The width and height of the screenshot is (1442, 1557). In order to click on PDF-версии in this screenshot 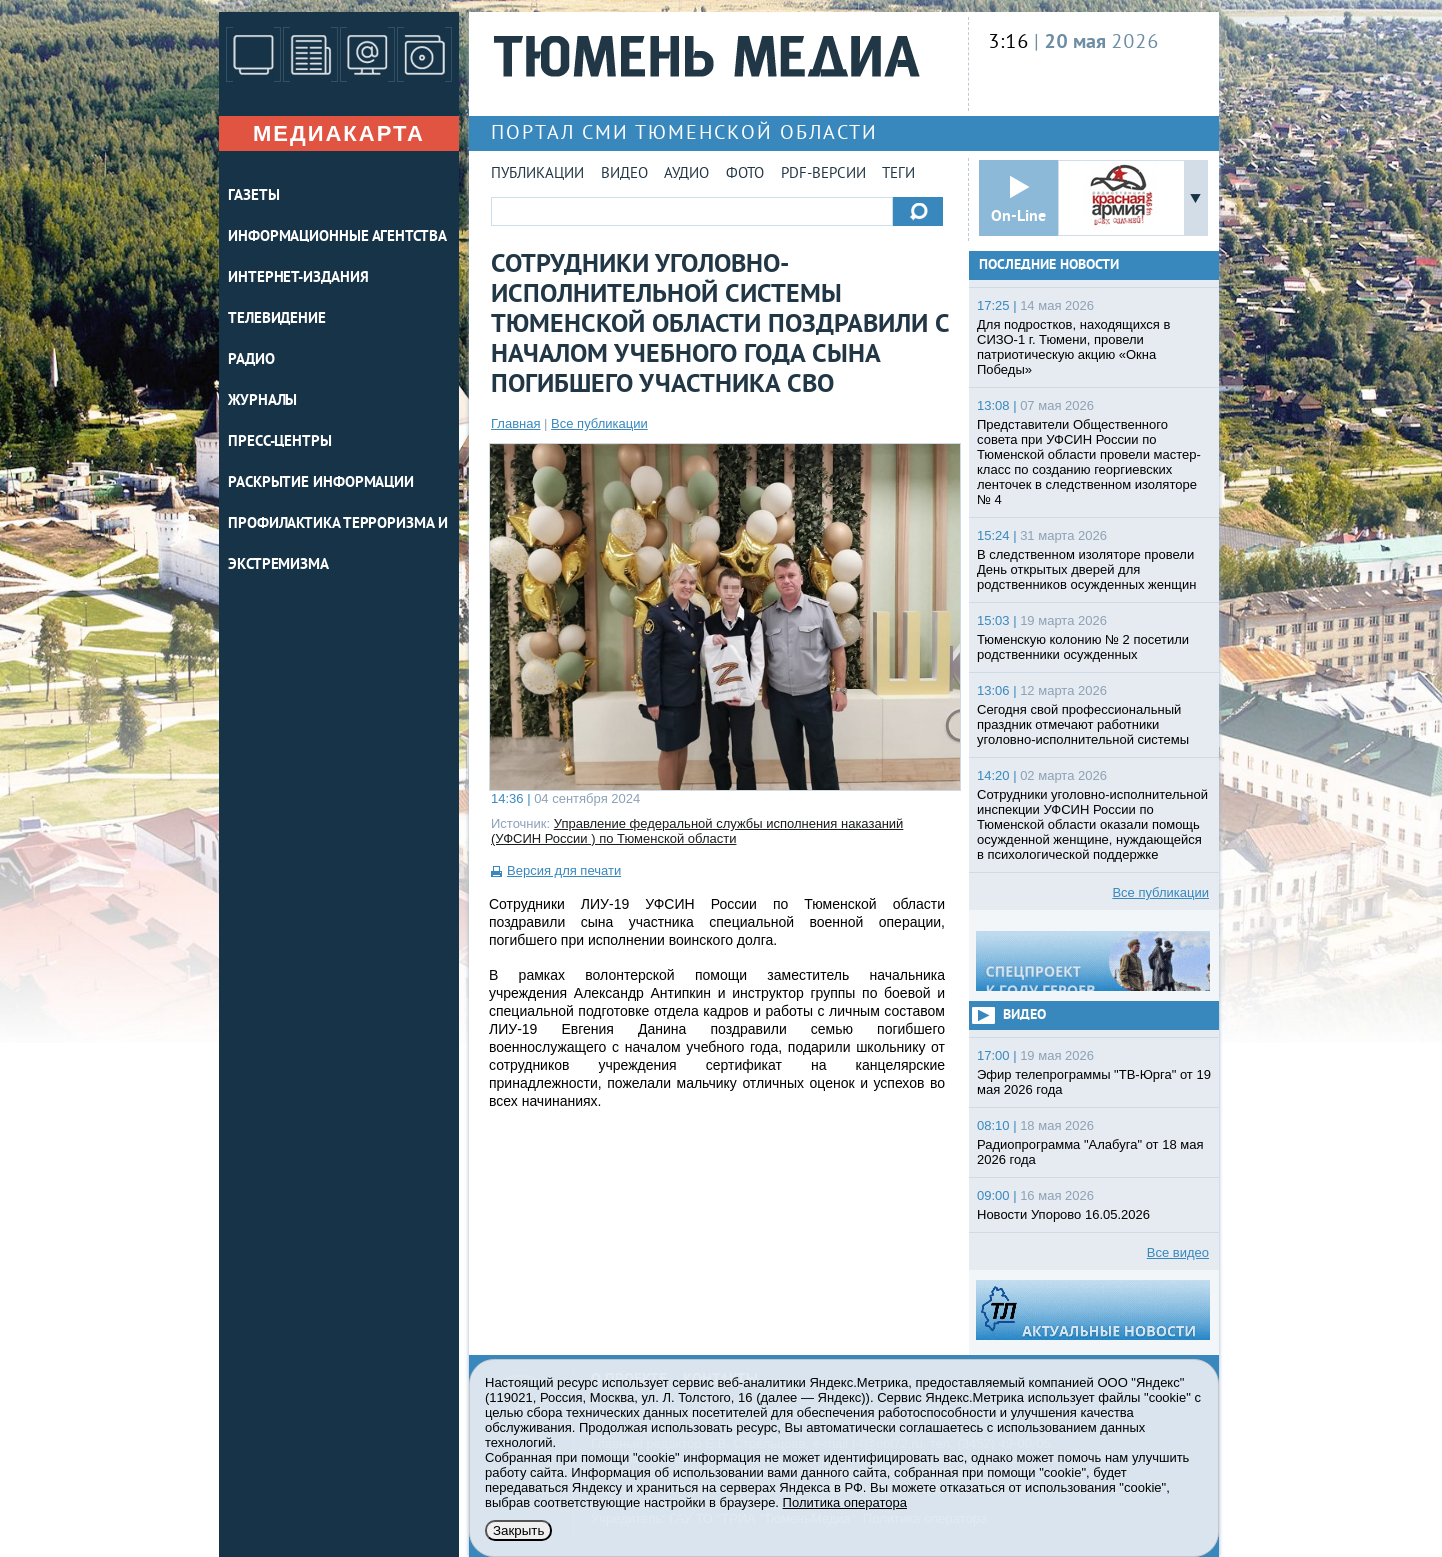, I will do `click(823, 174)`.